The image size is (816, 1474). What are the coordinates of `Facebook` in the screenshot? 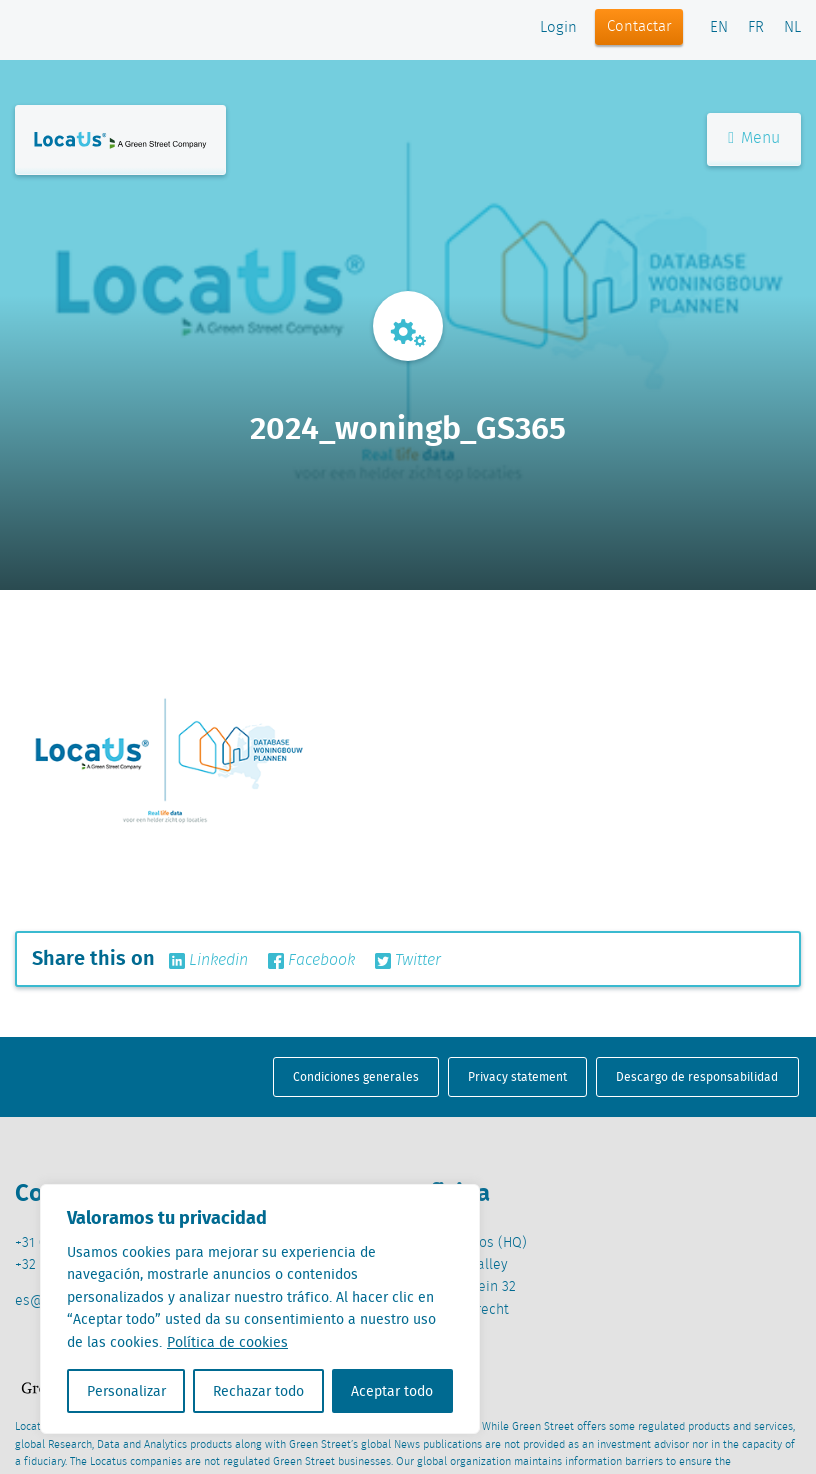 It's located at (311, 961).